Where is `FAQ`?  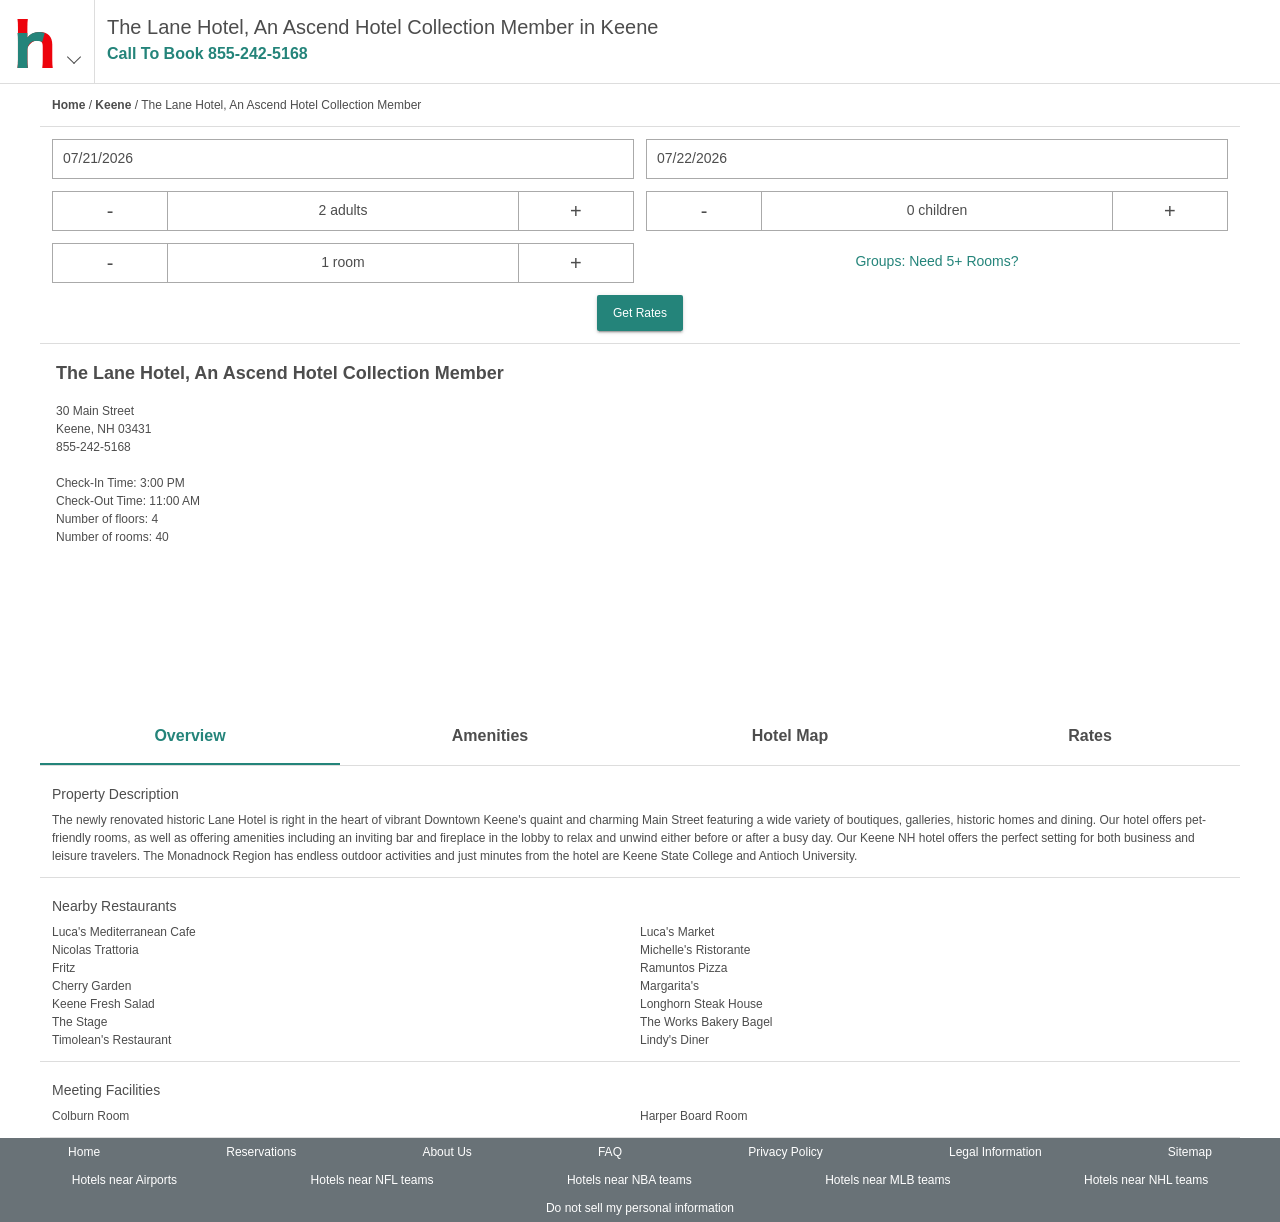 FAQ is located at coordinates (610, 1152).